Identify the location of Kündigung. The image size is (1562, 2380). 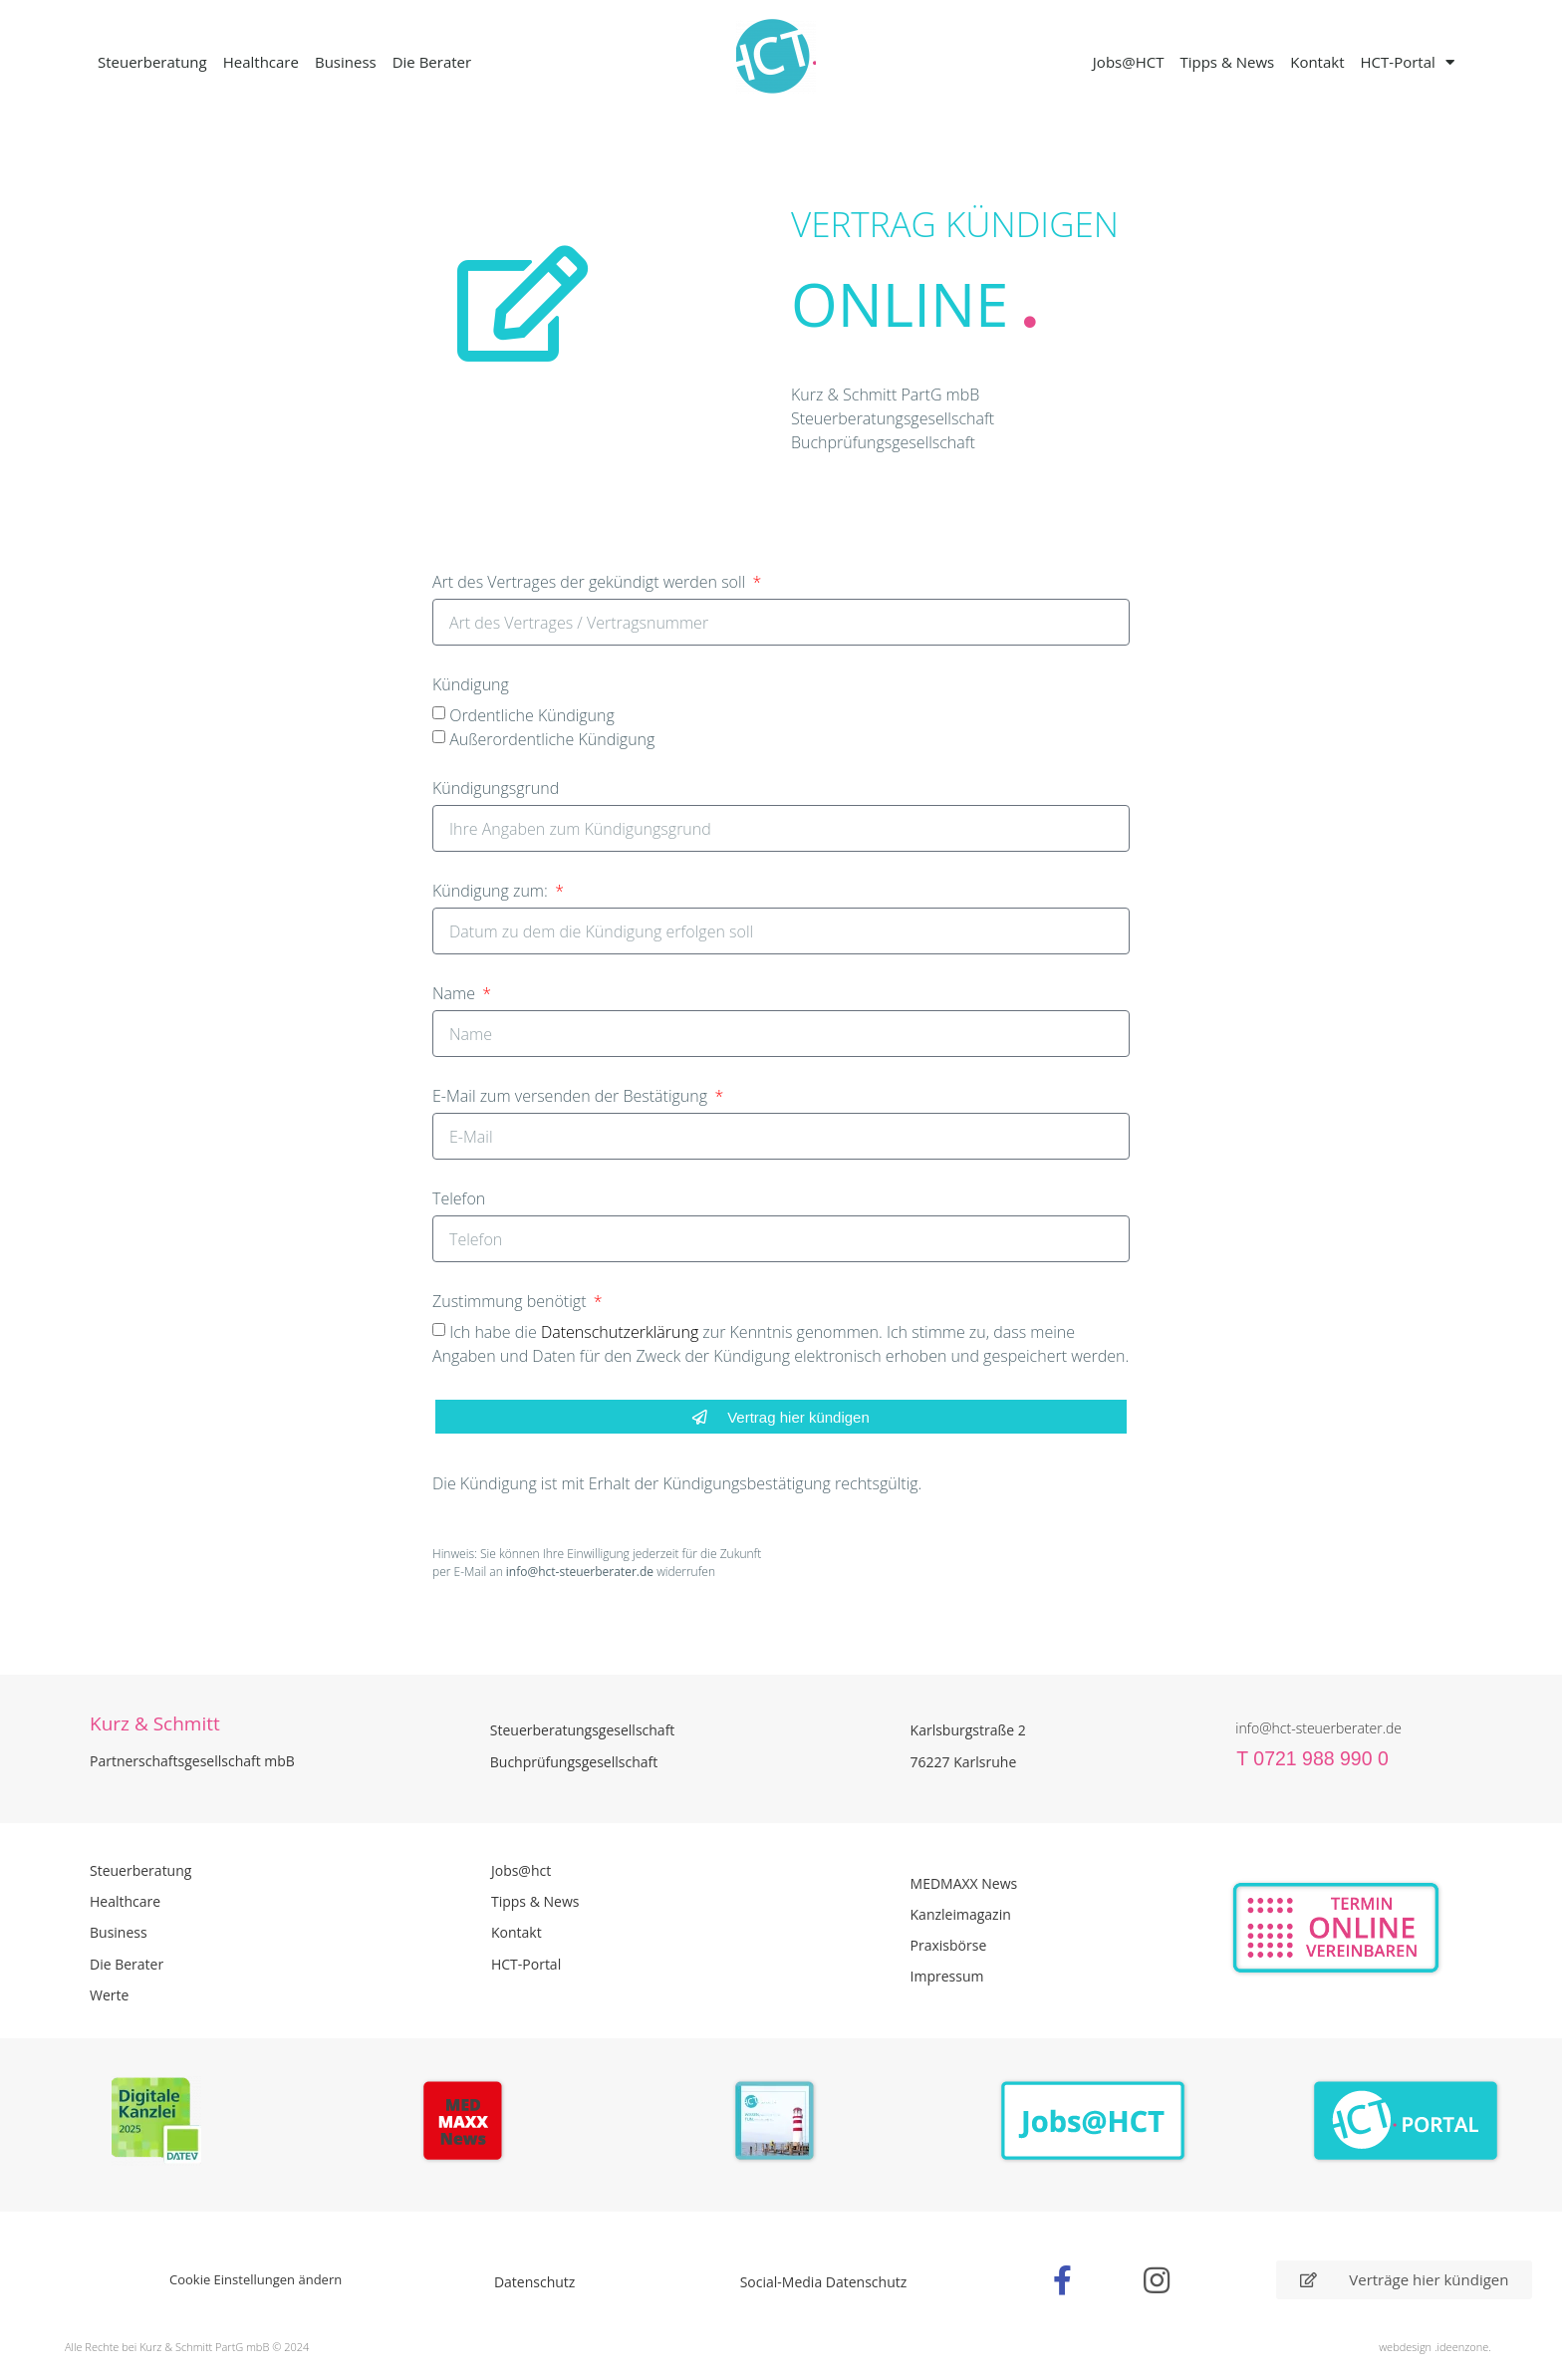
(470, 685).